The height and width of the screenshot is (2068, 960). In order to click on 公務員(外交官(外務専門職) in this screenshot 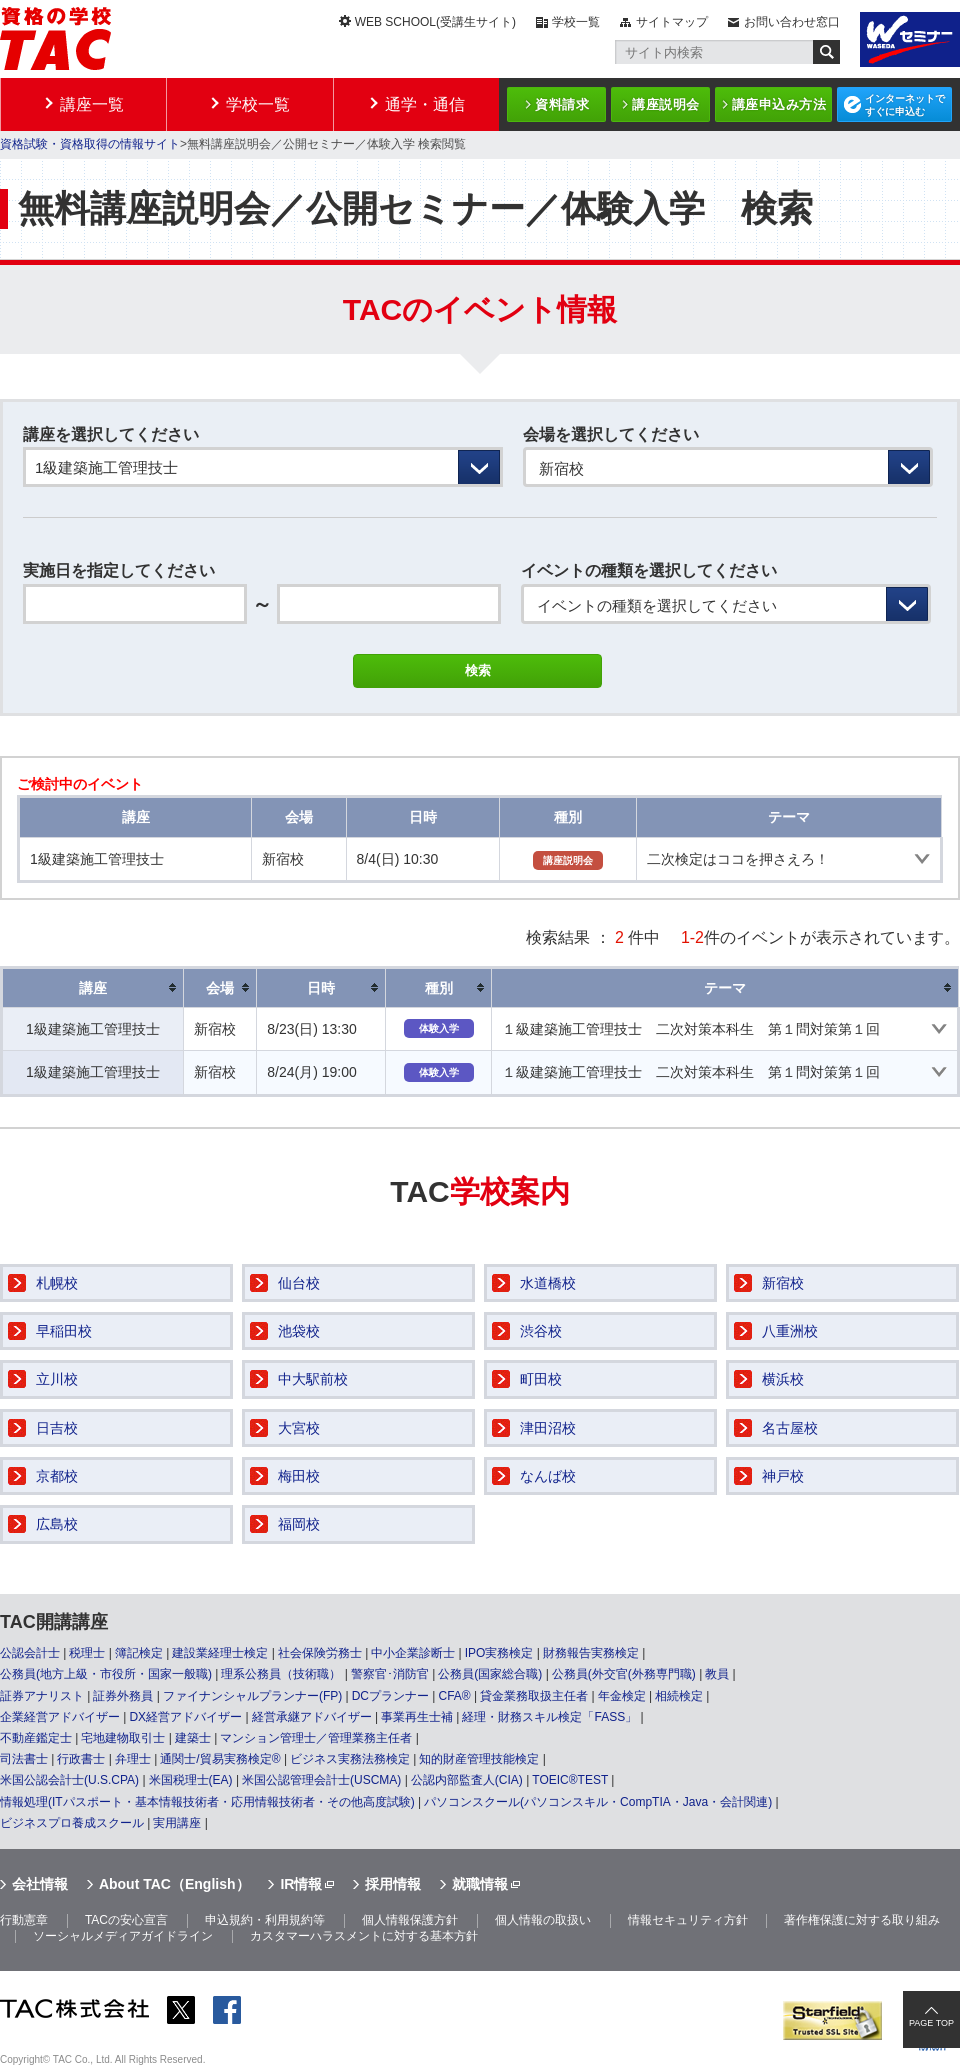, I will do `click(624, 1674)`.